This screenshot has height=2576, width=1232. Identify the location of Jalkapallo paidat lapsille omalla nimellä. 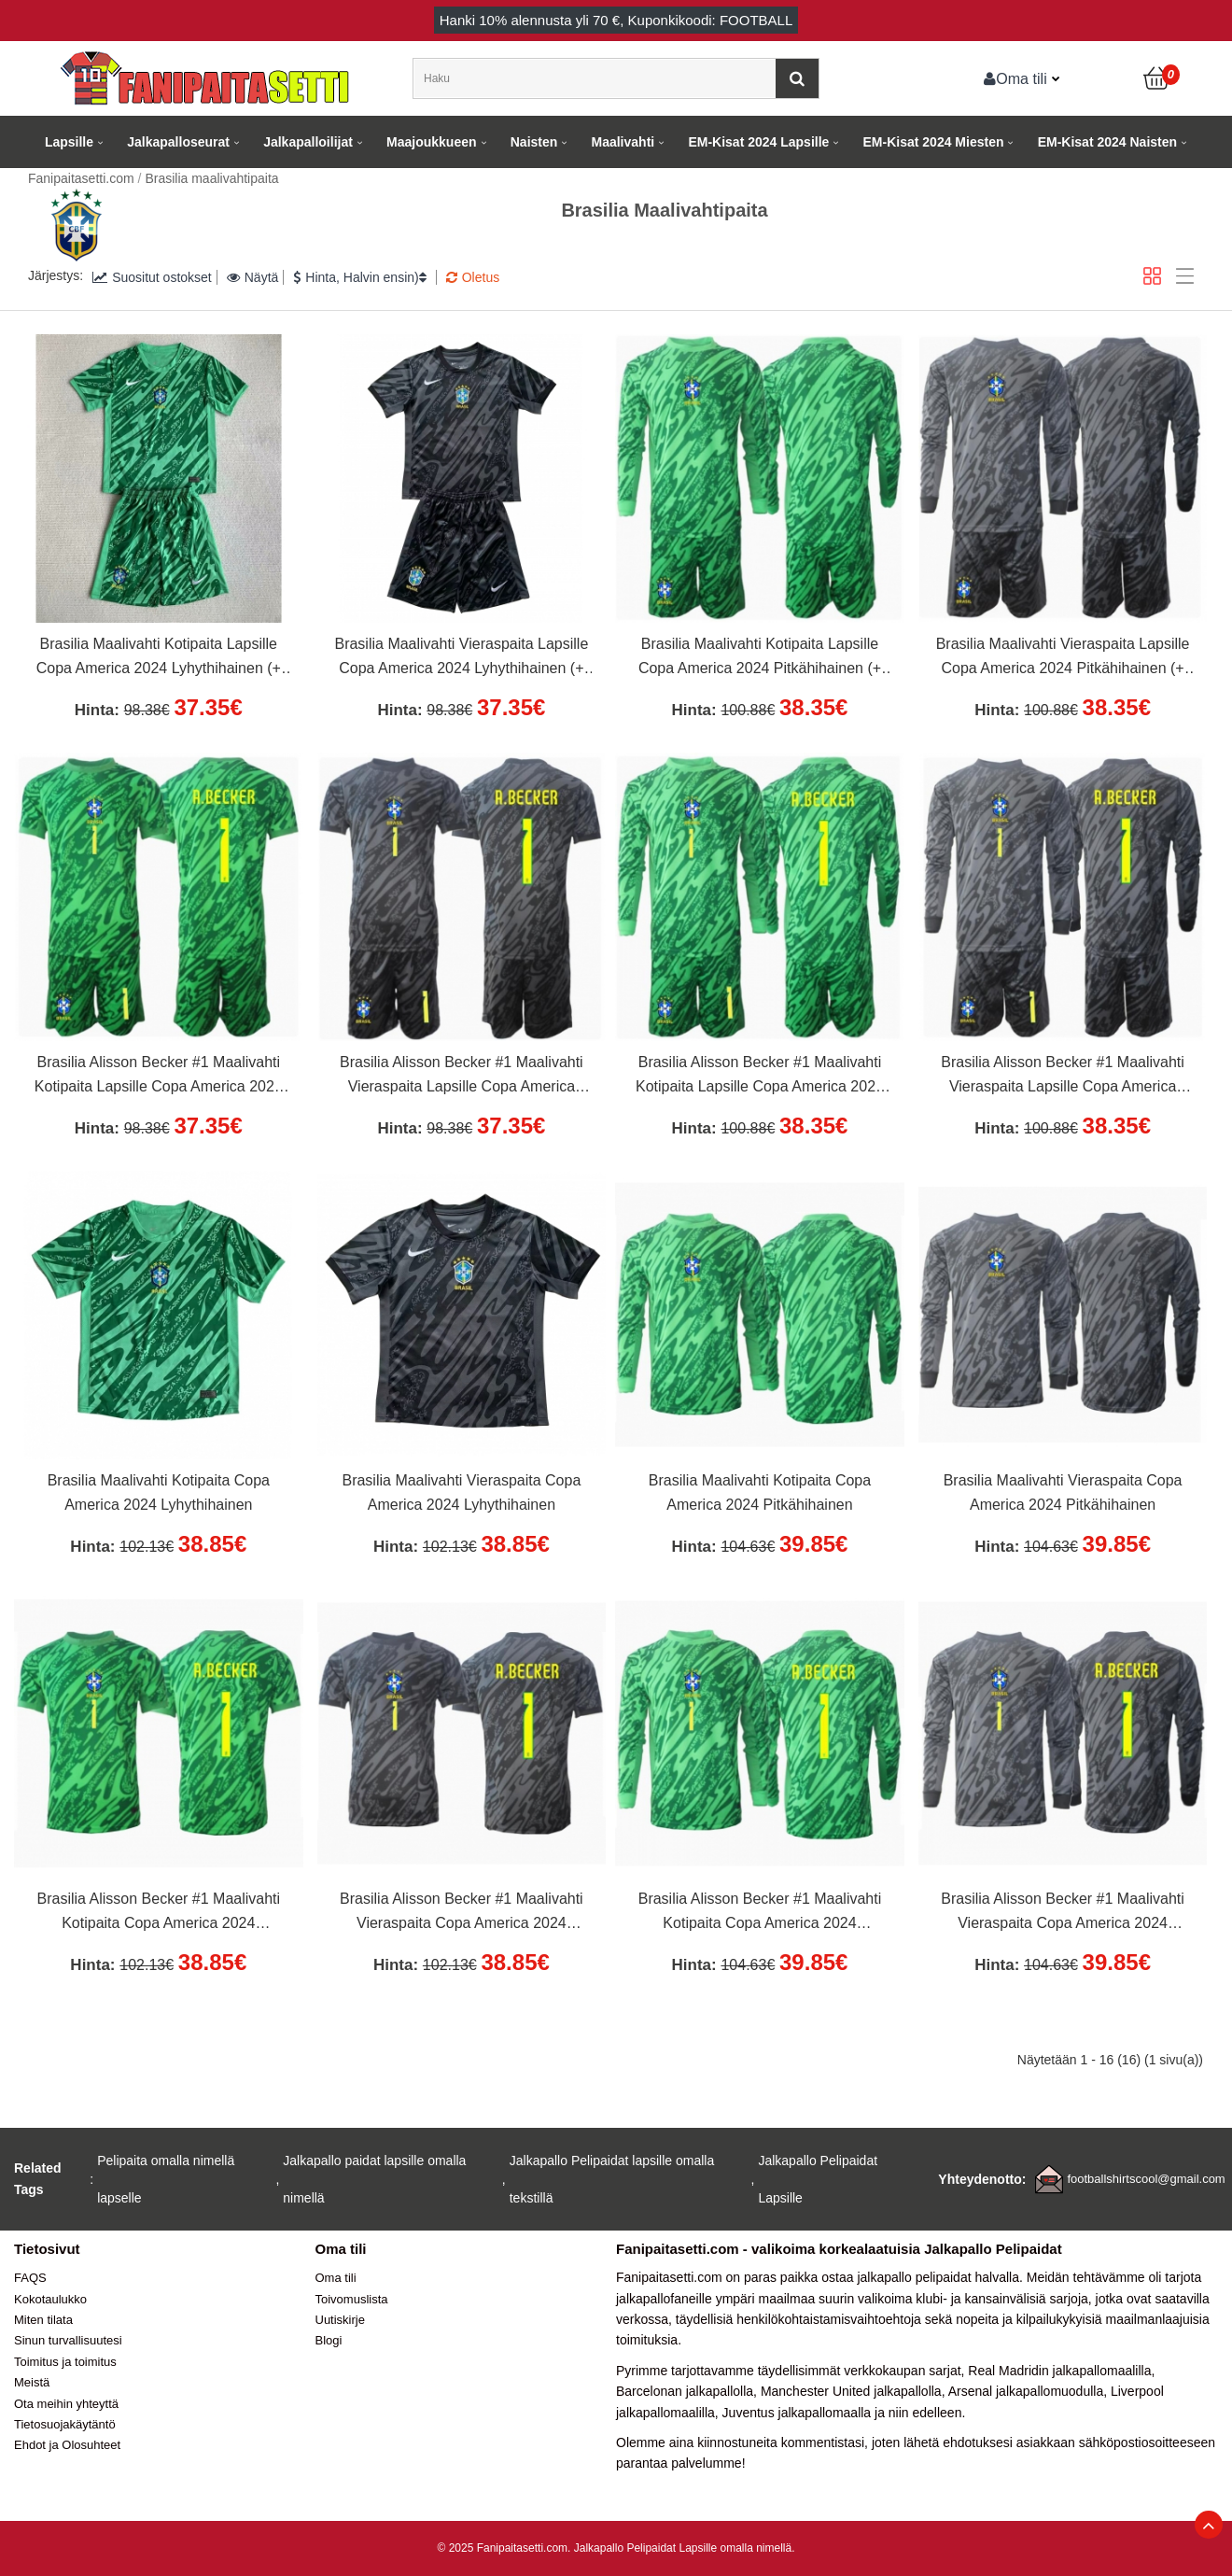
(374, 2179).